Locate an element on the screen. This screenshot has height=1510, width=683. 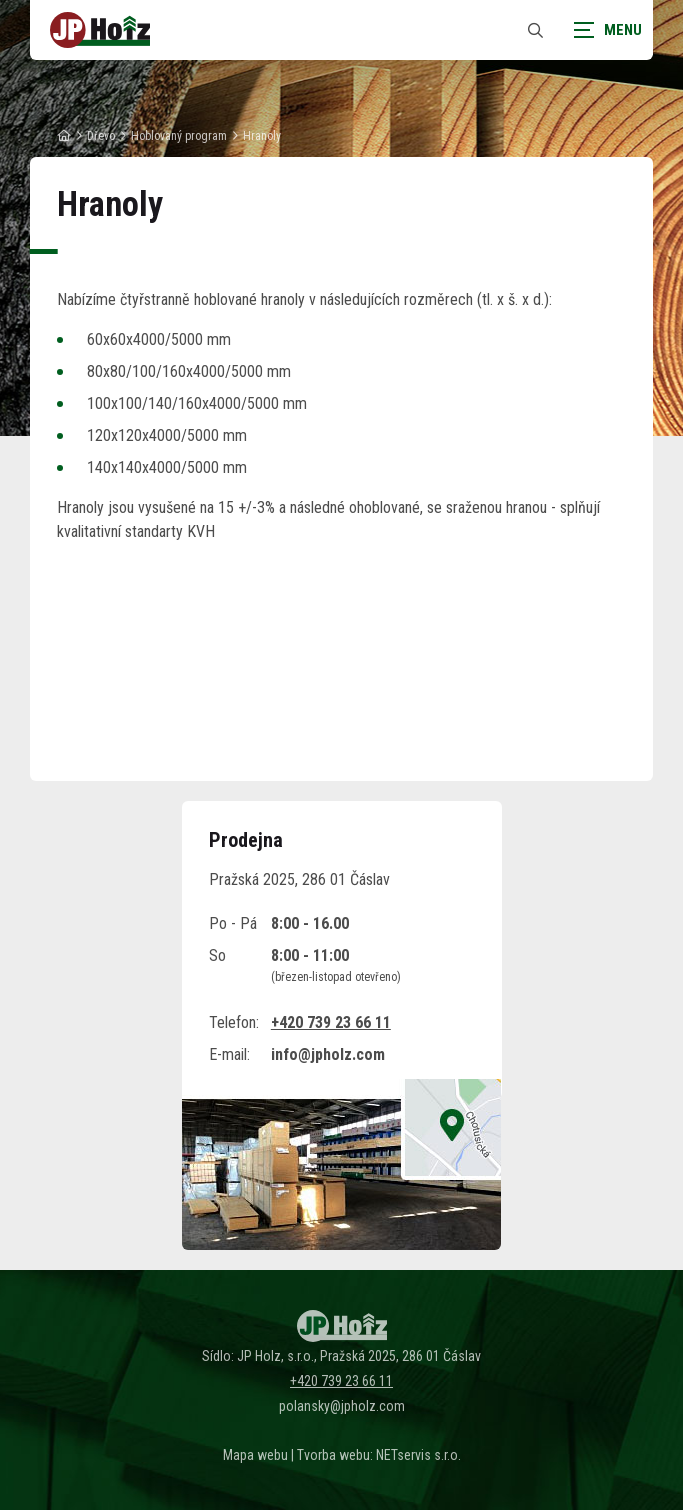
Mapa webu is located at coordinates (255, 1455).